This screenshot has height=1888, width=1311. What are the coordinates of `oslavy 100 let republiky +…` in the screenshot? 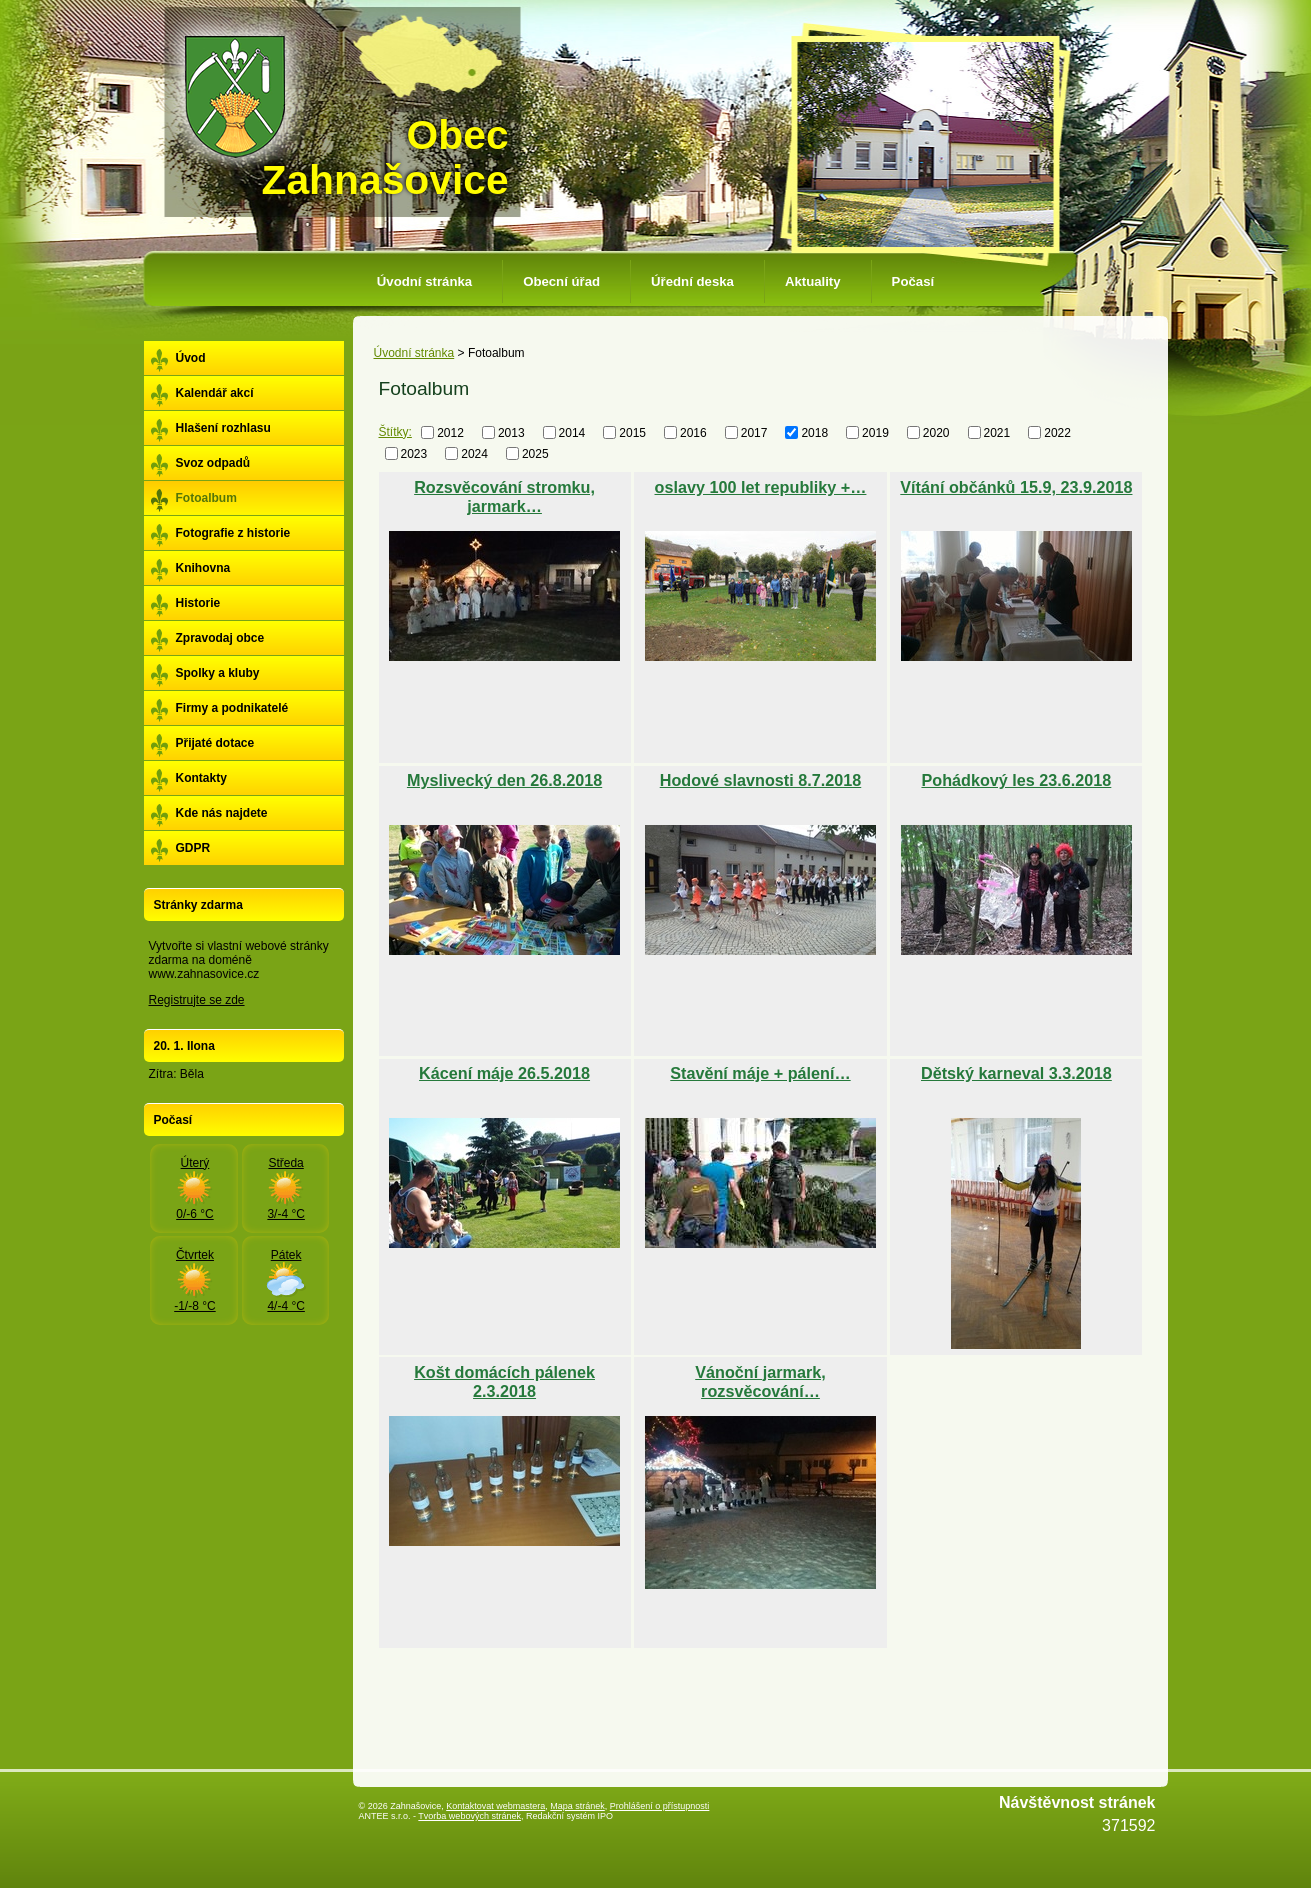 It's located at (761, 487).